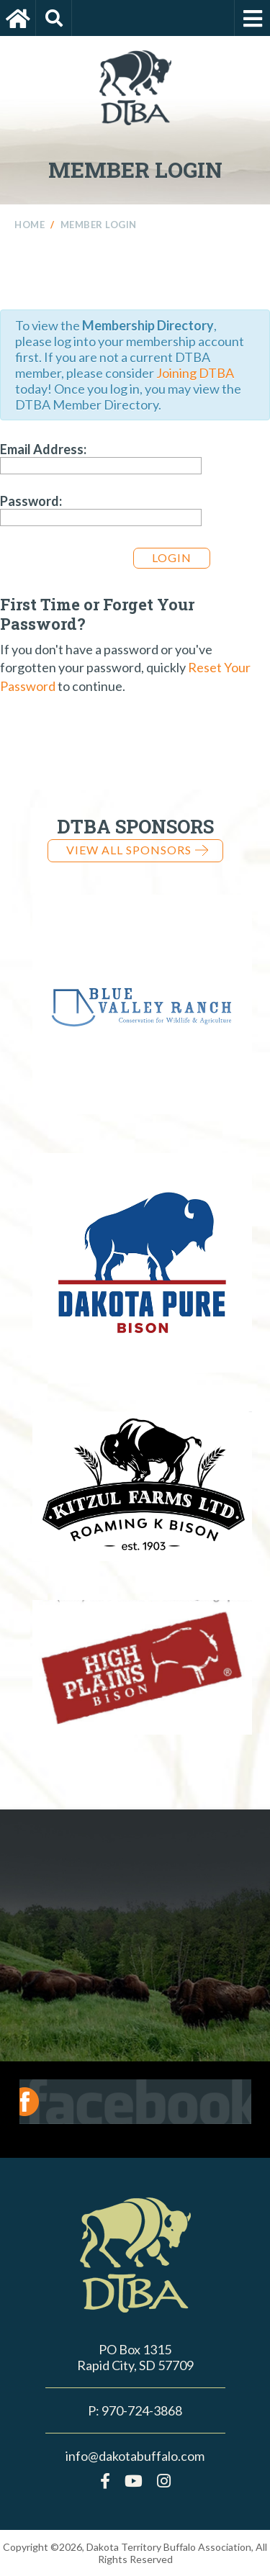  What do you see at coordinates (142, 2410) in the screenshot?
I see `970-724-3868` at bounding box center [142, 2410].